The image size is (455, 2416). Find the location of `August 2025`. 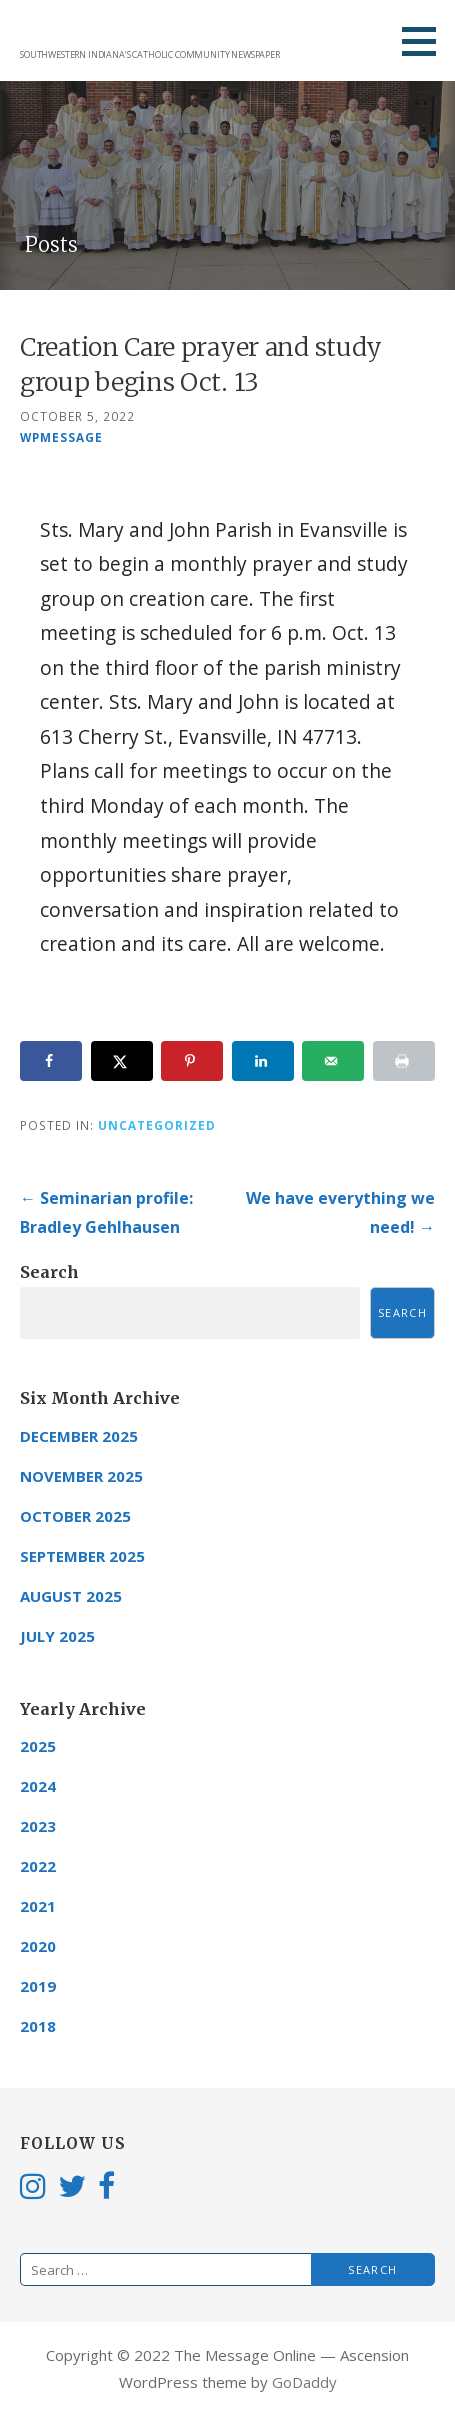

August 2025 is located at coordinates (71, 1596).